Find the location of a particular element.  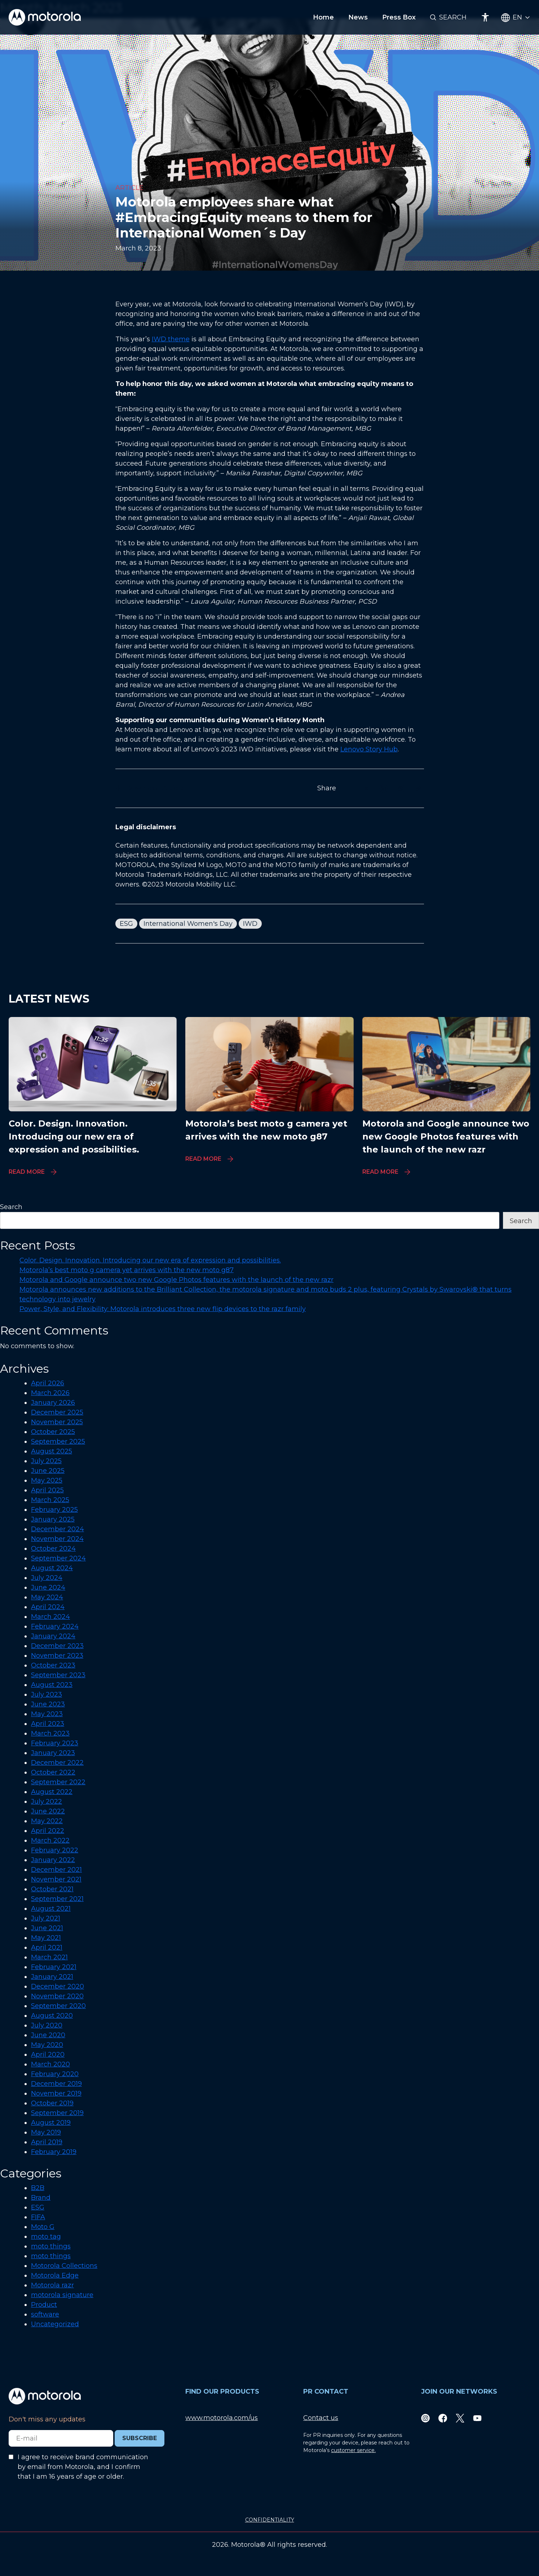

May 2019 is located at coordinates (46, 2132).